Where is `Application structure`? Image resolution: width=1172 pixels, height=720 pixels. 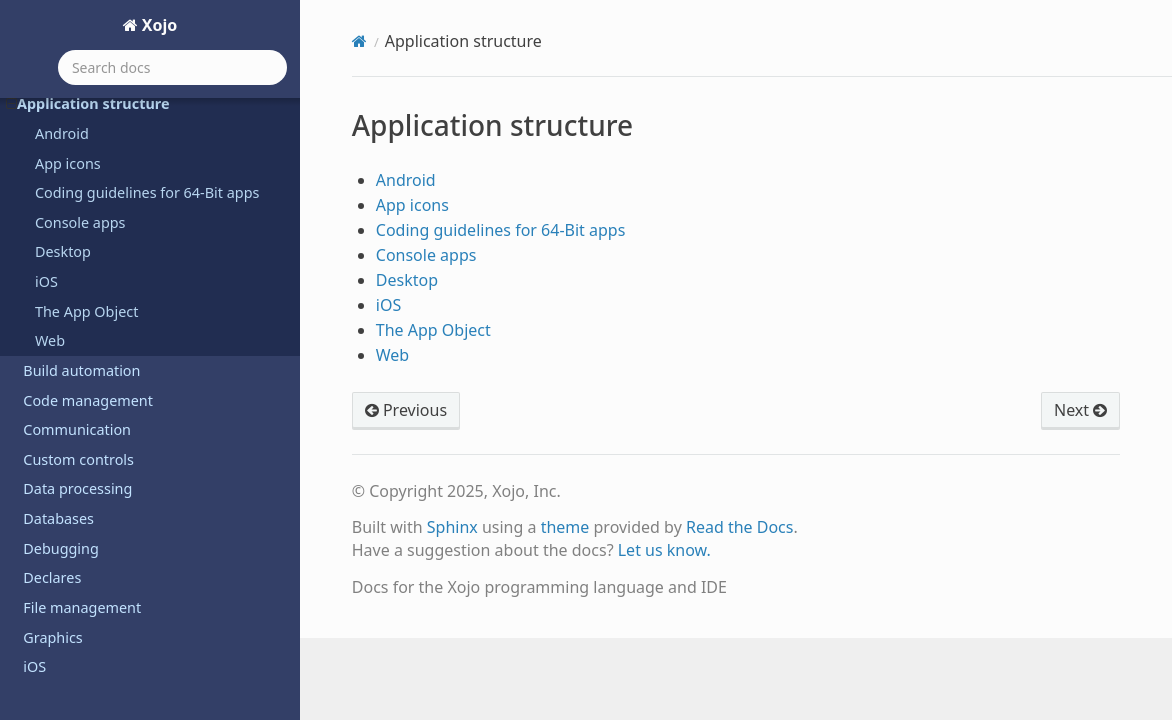
Application structure is located at coordinates (87, 103).